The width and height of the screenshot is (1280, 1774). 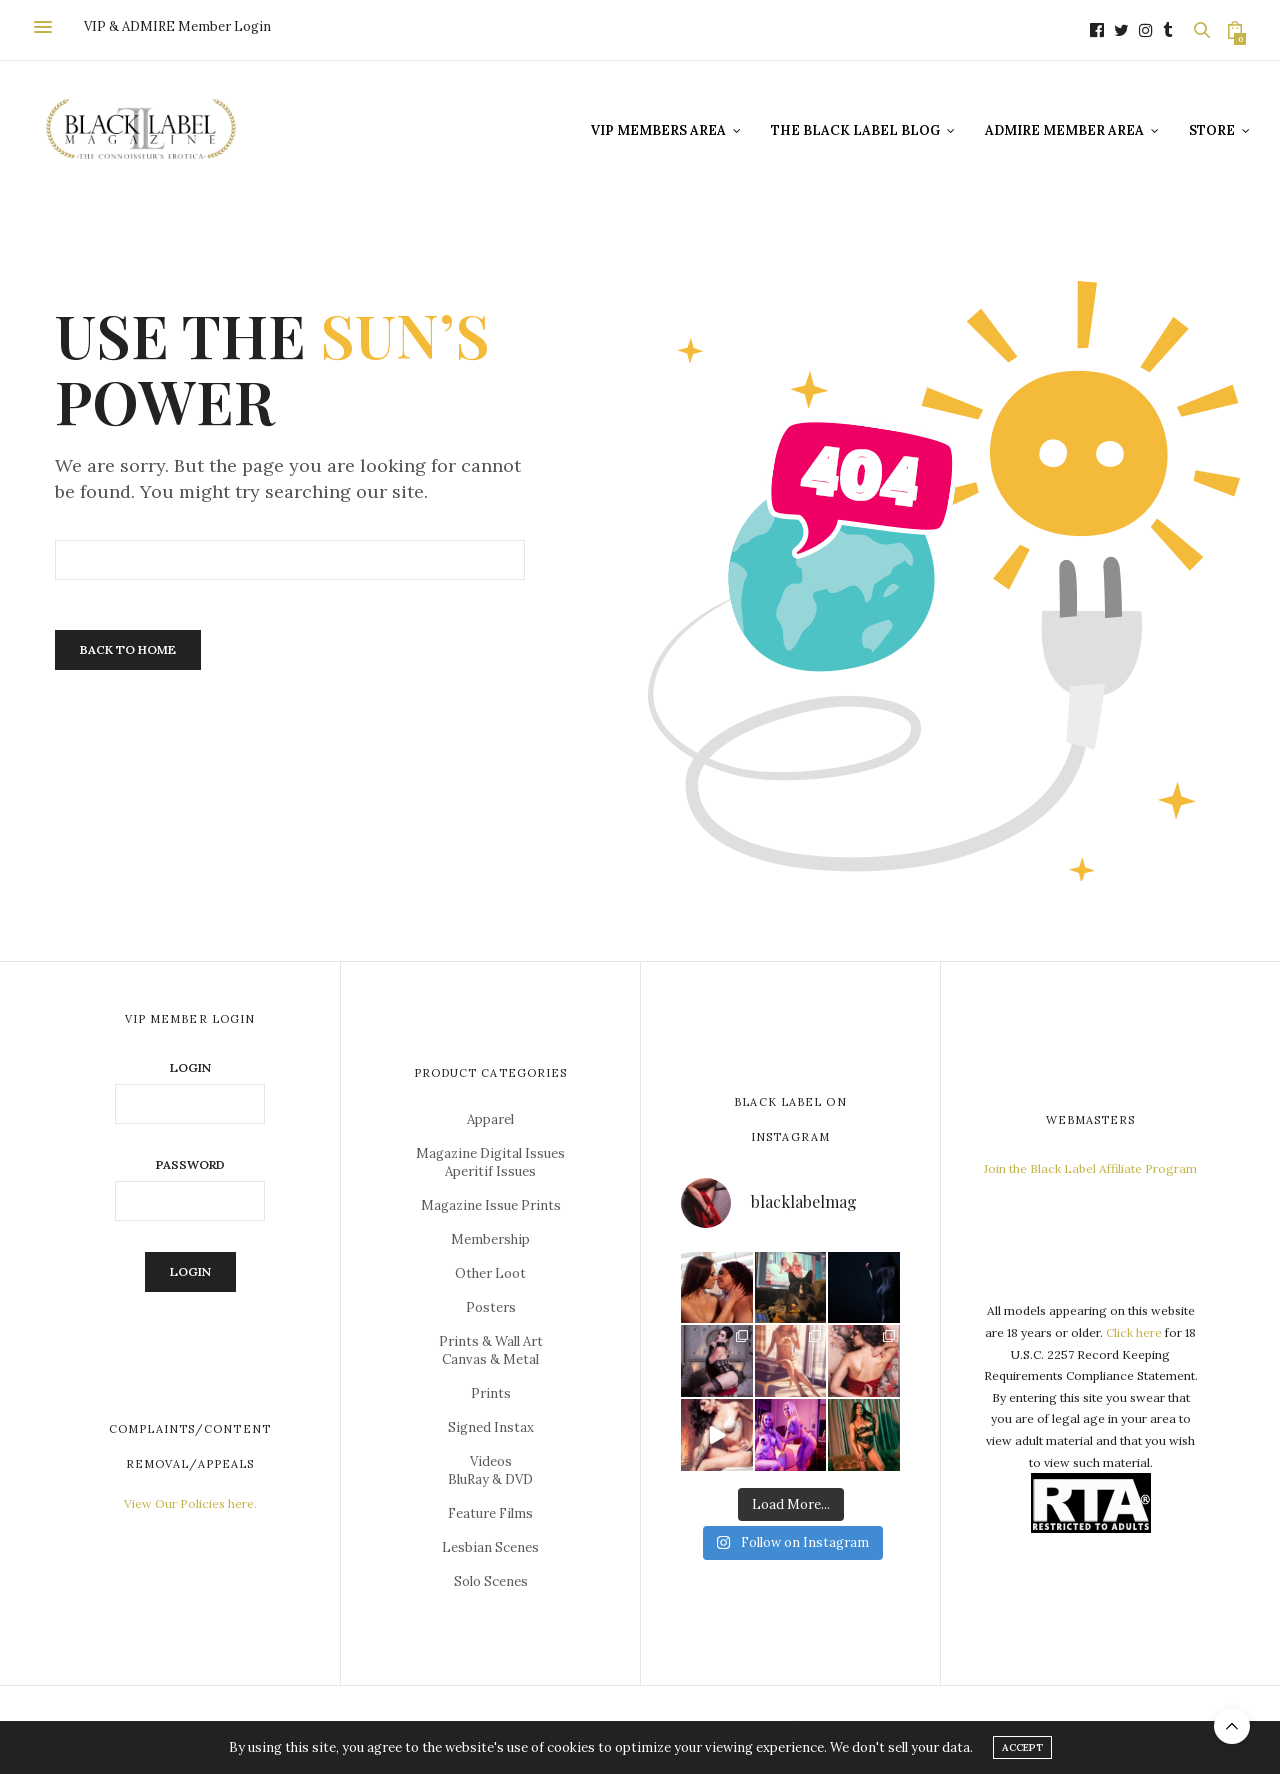 What do you see at coordinates (491, 1393) in the screenshot?
I see `Prints` at bounding box center [491, 1393].